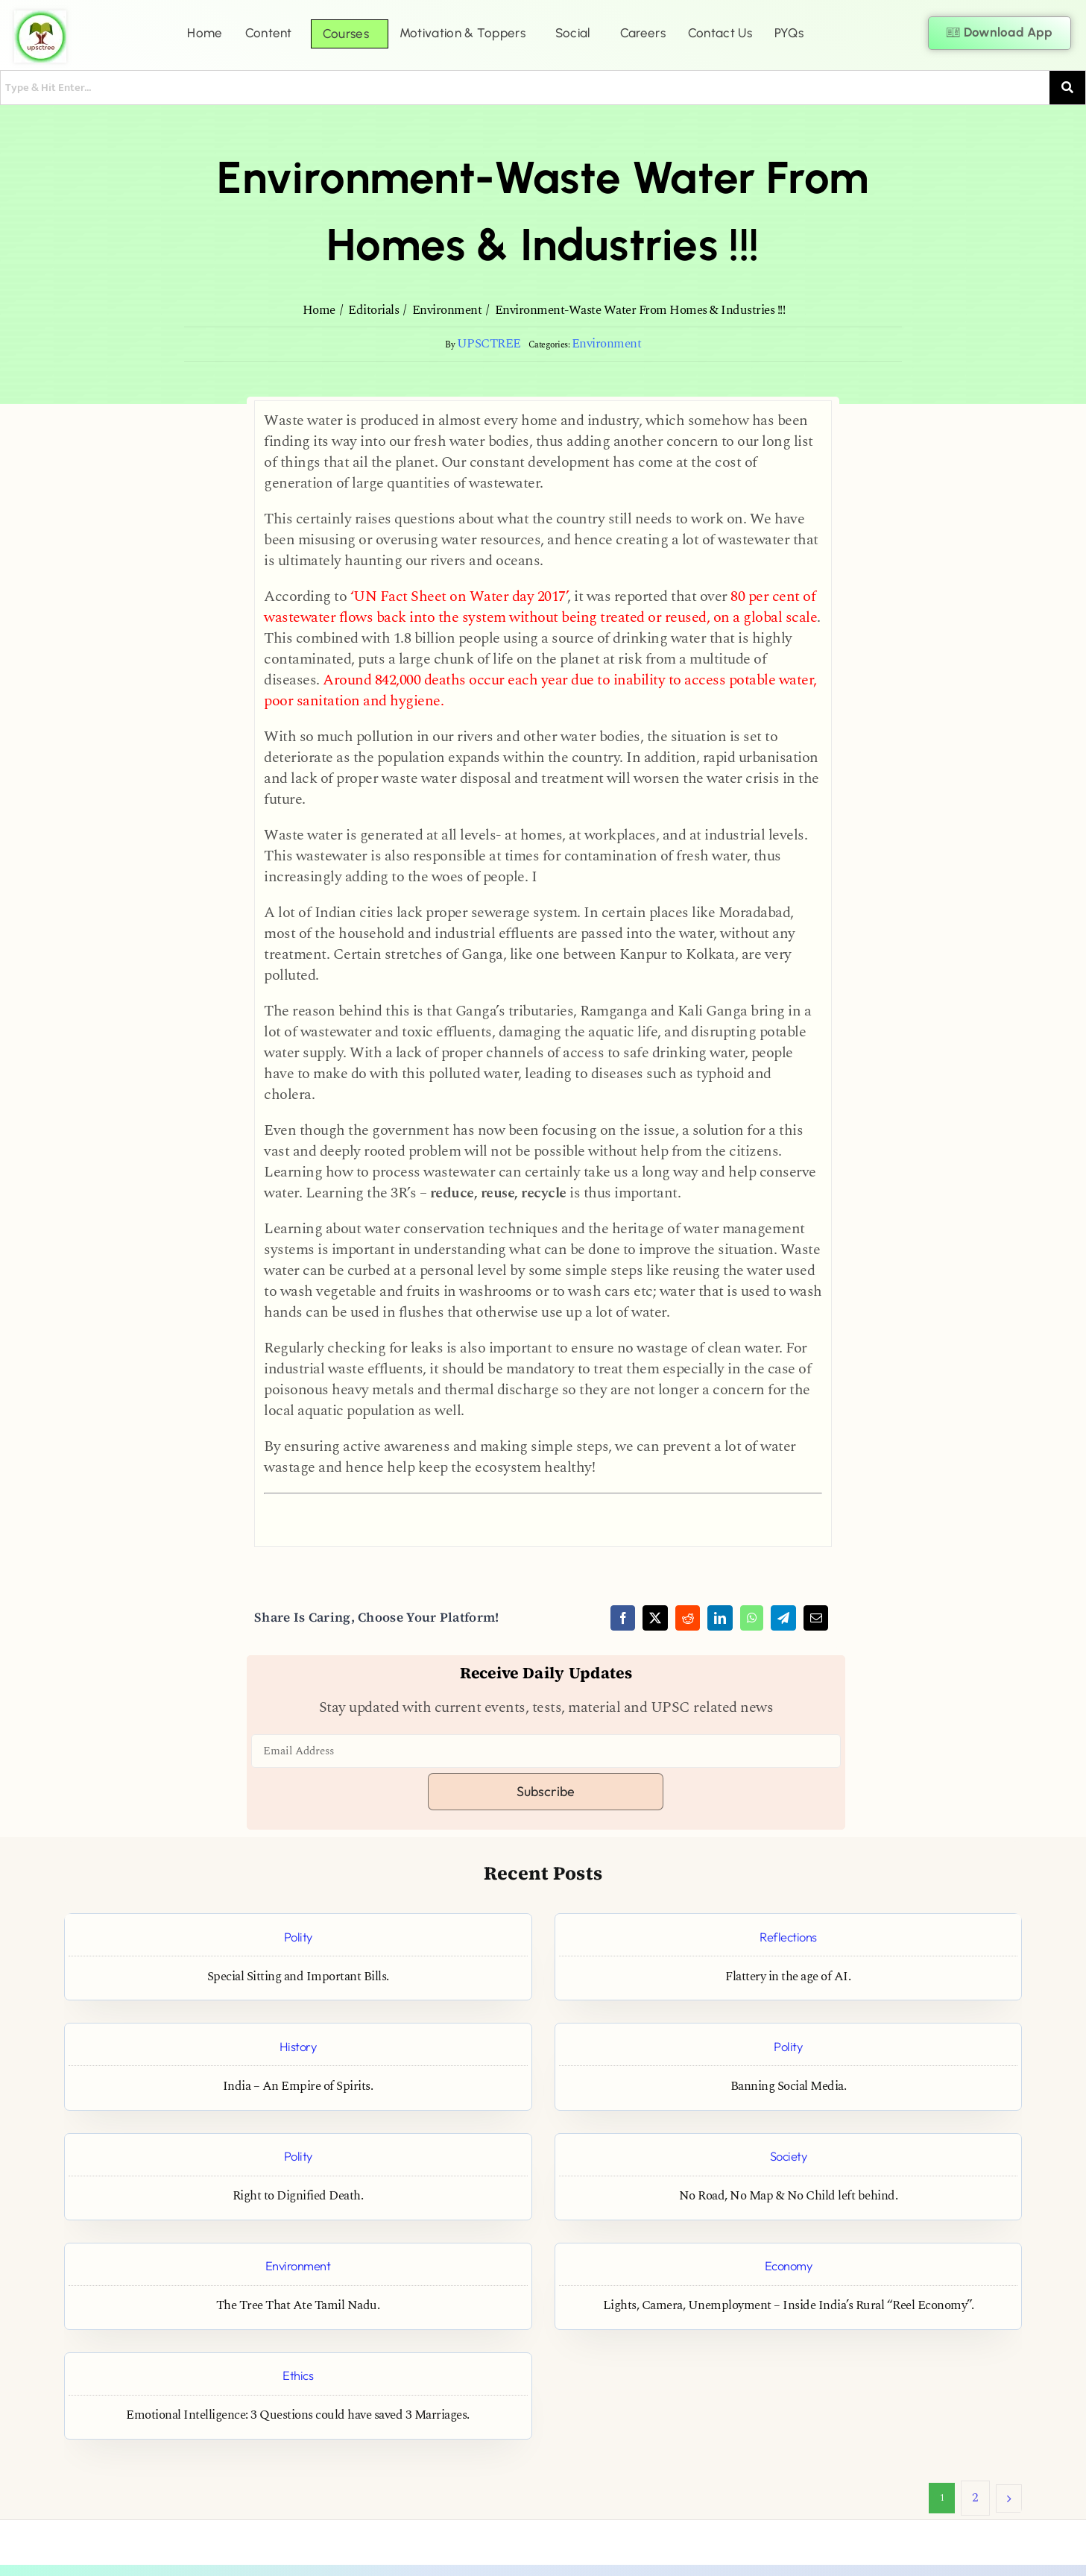 This screenshot has width=1086, height=2576. Describe the element at coordinates (788, 2305) in the screenshot. I see `Lights, Camera, Unemployment – Inside India’s Rural “Reel Economy”.` at that location.